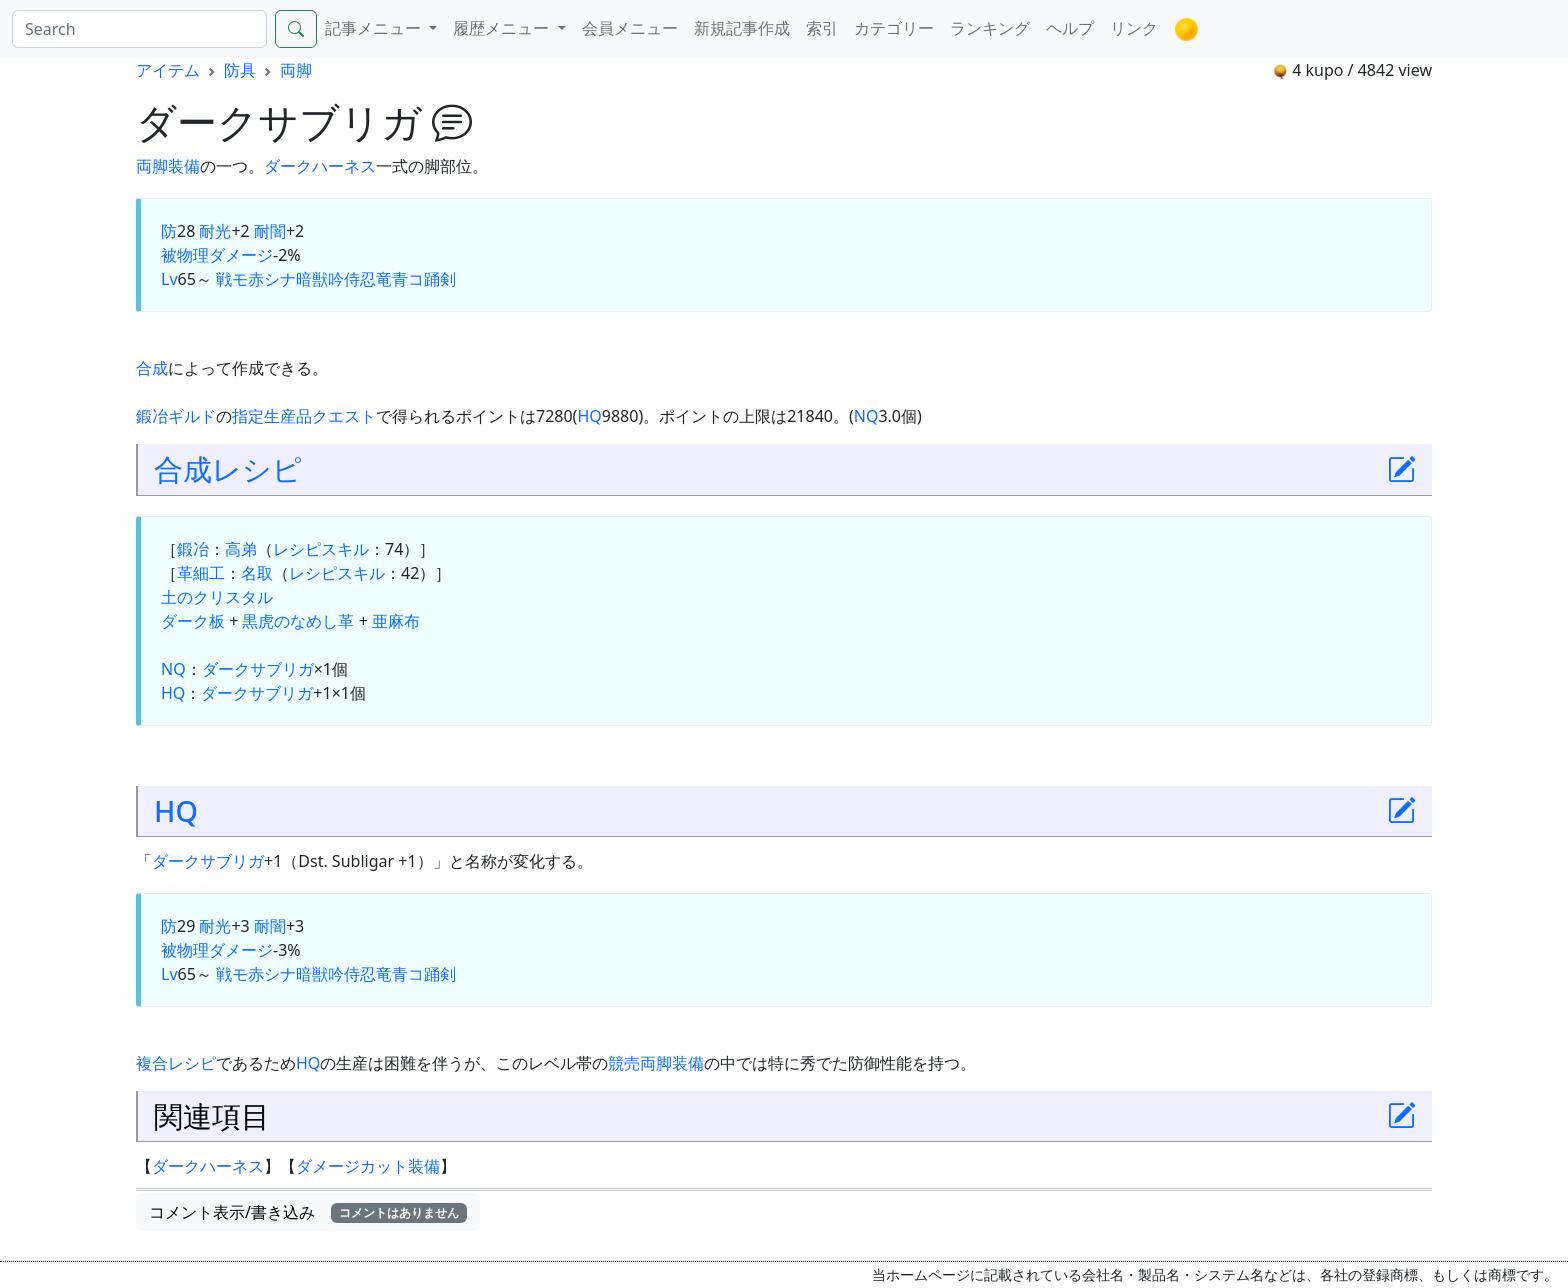 This screenshot has width=1568, height=1288. Describe the element at coordinates (630, 28) in the screenshot. I see `会員メニュー` at that location.